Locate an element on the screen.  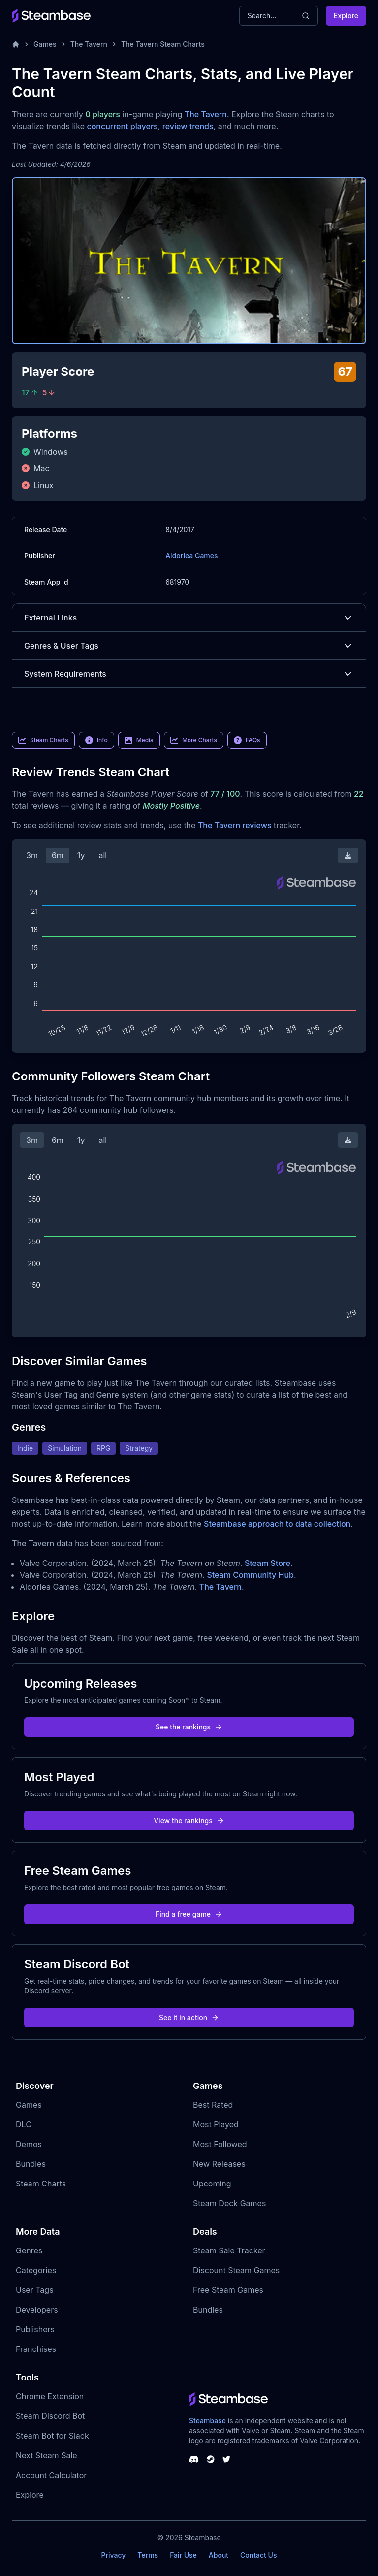
FAQs [link] is located at coordinates (247, 740).